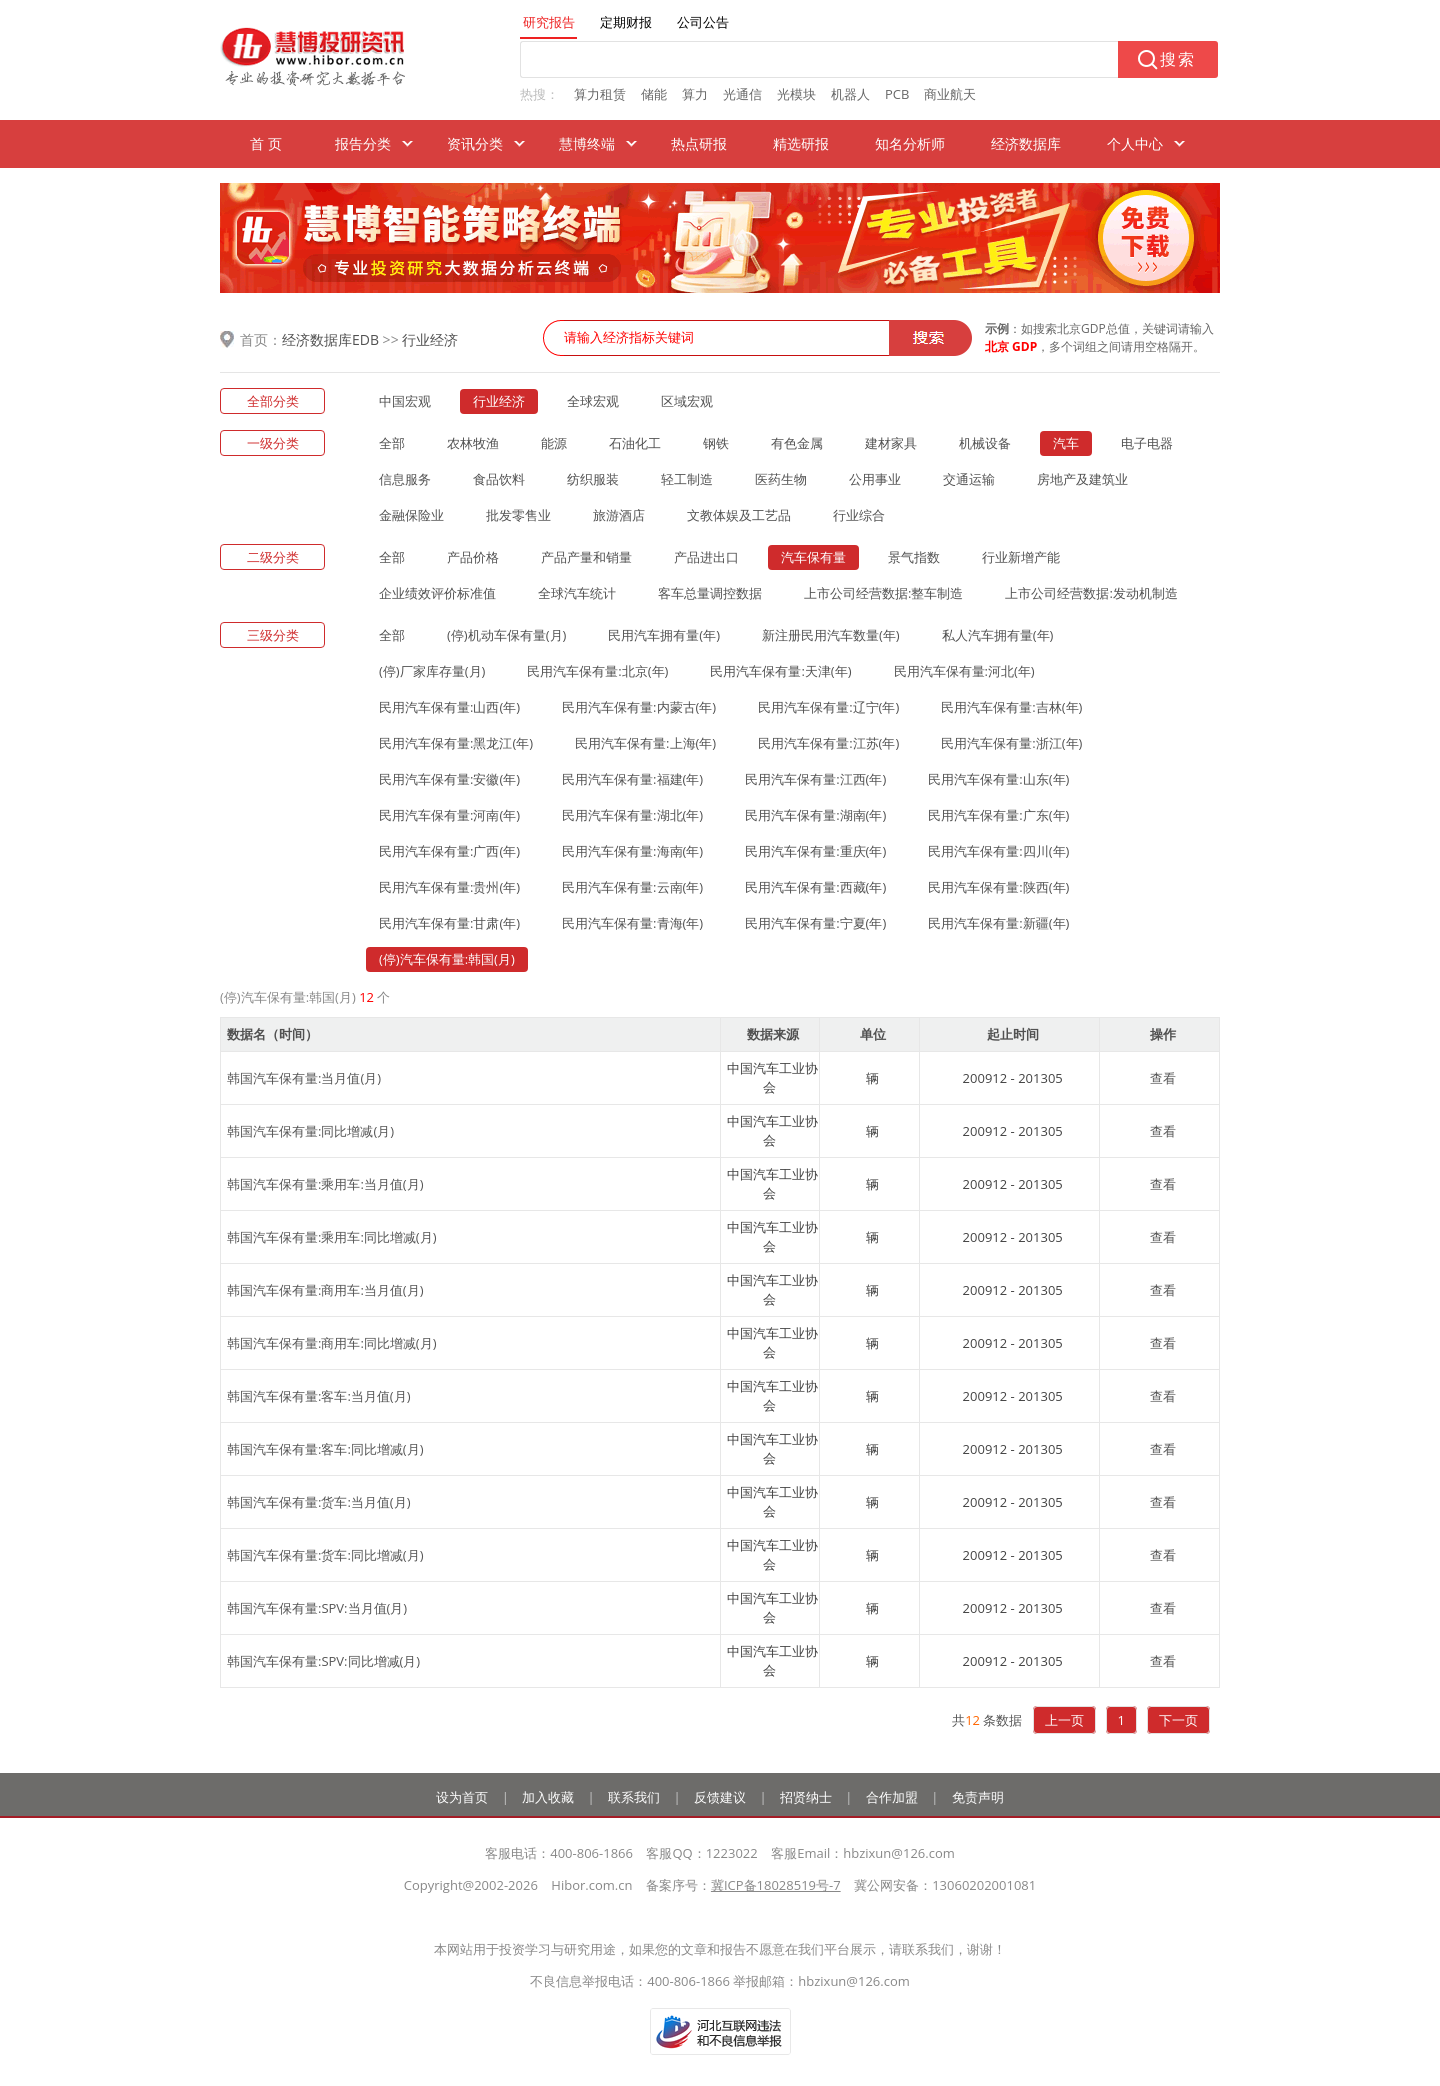 Image resolution: width=1440 pixels, height=2086 pixels. I want to click on 医药生物, so click(781, 479).